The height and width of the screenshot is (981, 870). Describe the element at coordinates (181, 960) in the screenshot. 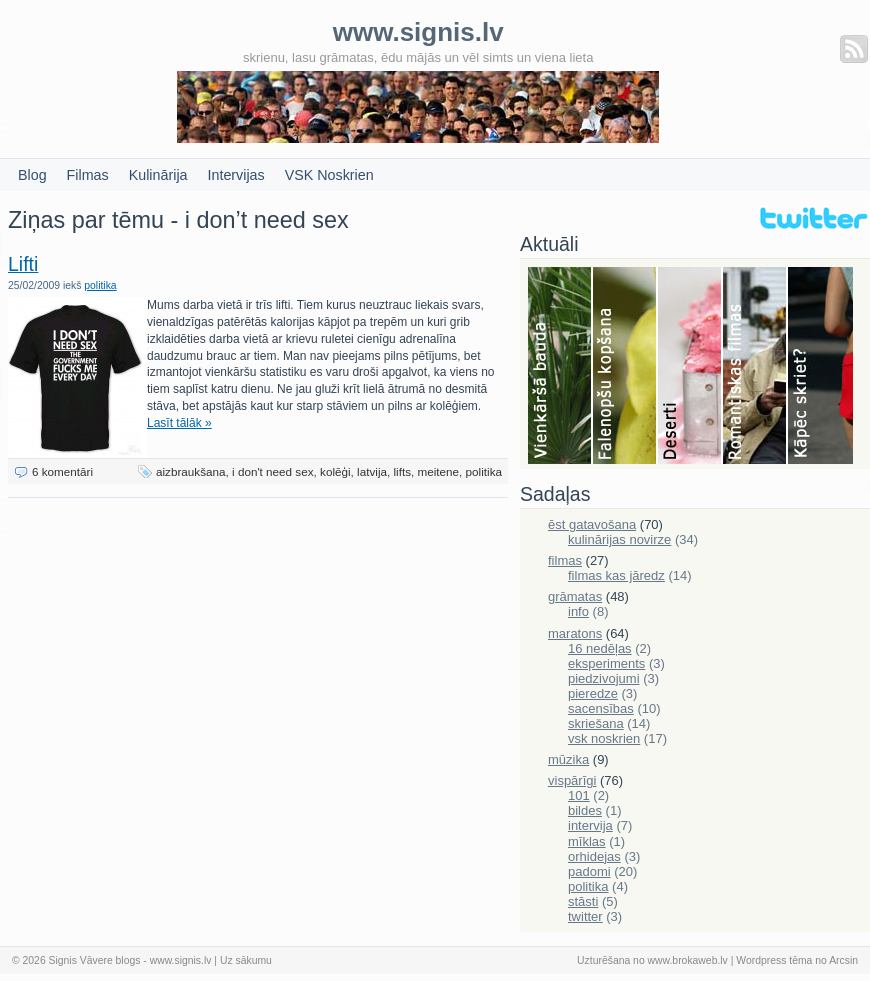

I see `www.signis.lv` at that location.